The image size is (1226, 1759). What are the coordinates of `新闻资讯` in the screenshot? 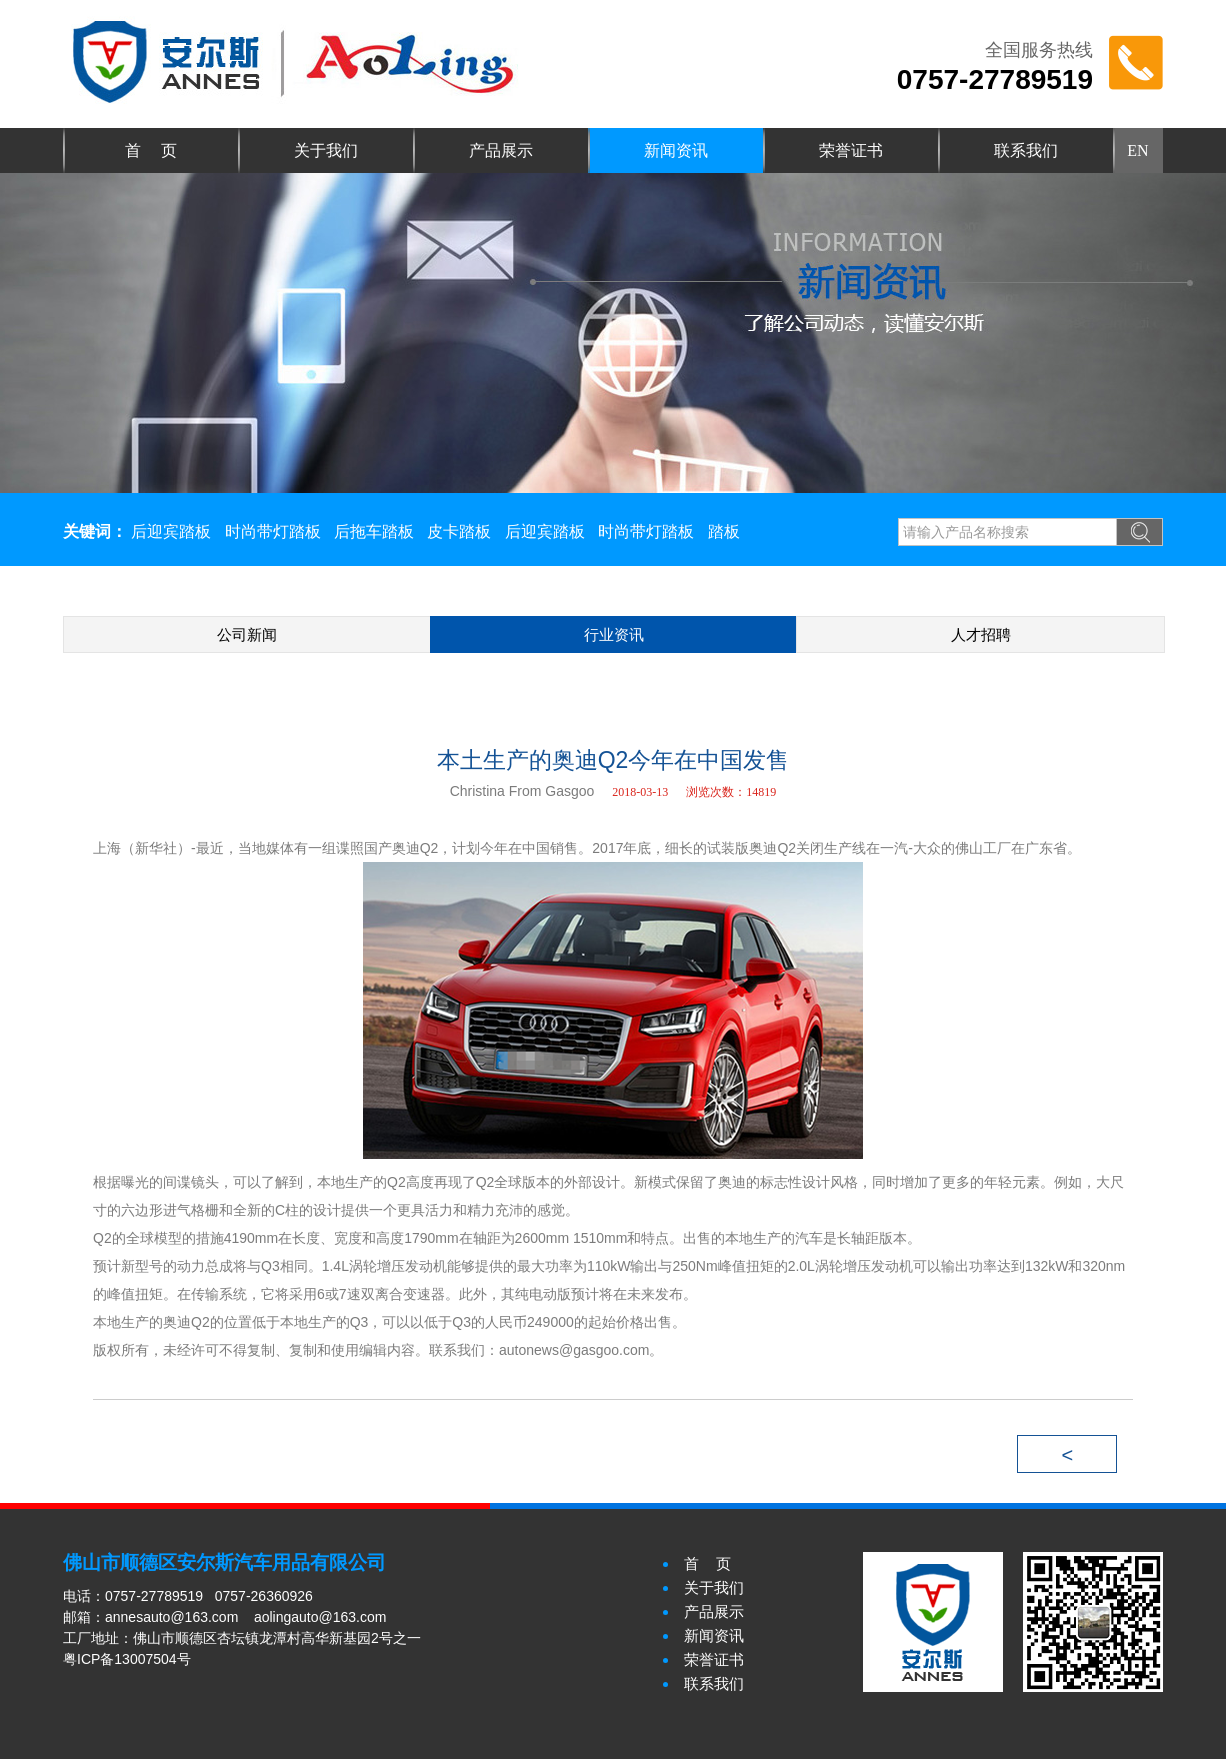 It's located at (676, 150).